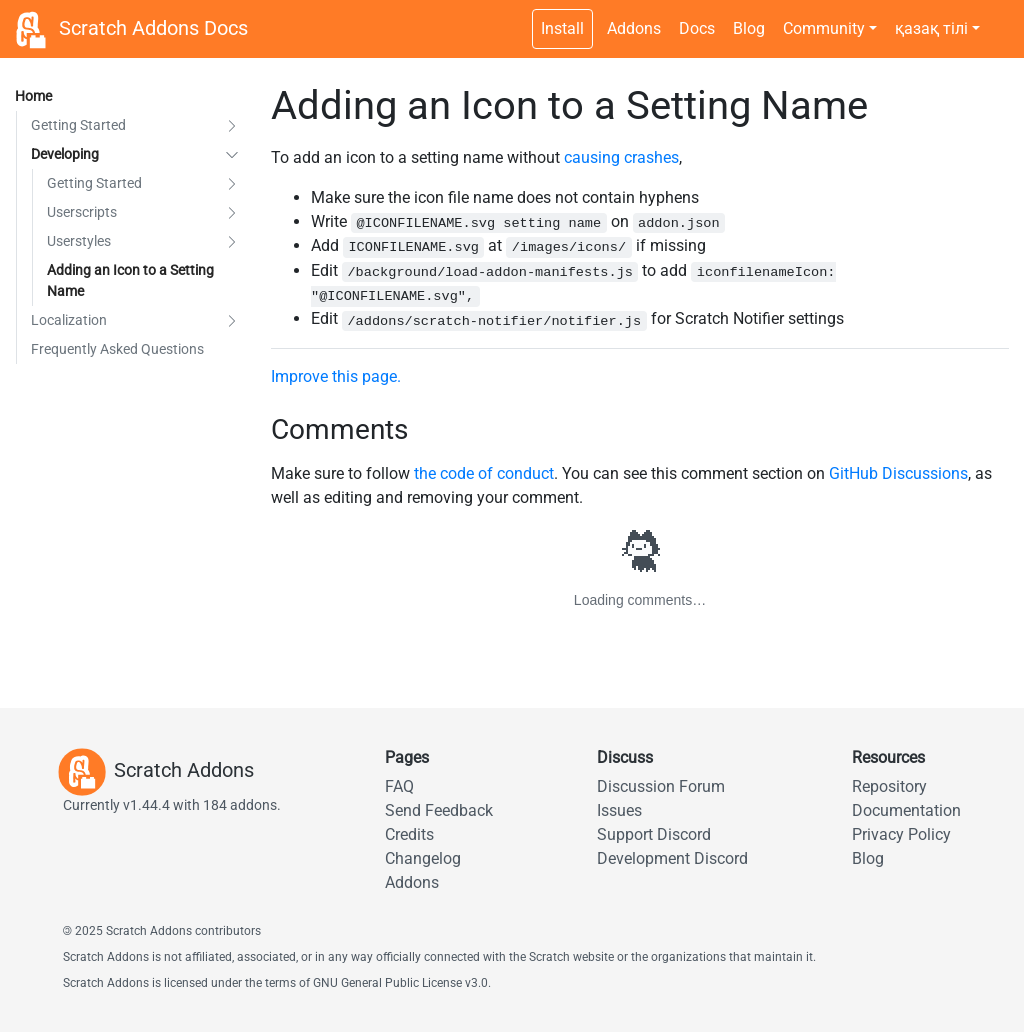  Describe the element at coordinates (654, 834) in the screenshot. I see `Support Discord` at that location.